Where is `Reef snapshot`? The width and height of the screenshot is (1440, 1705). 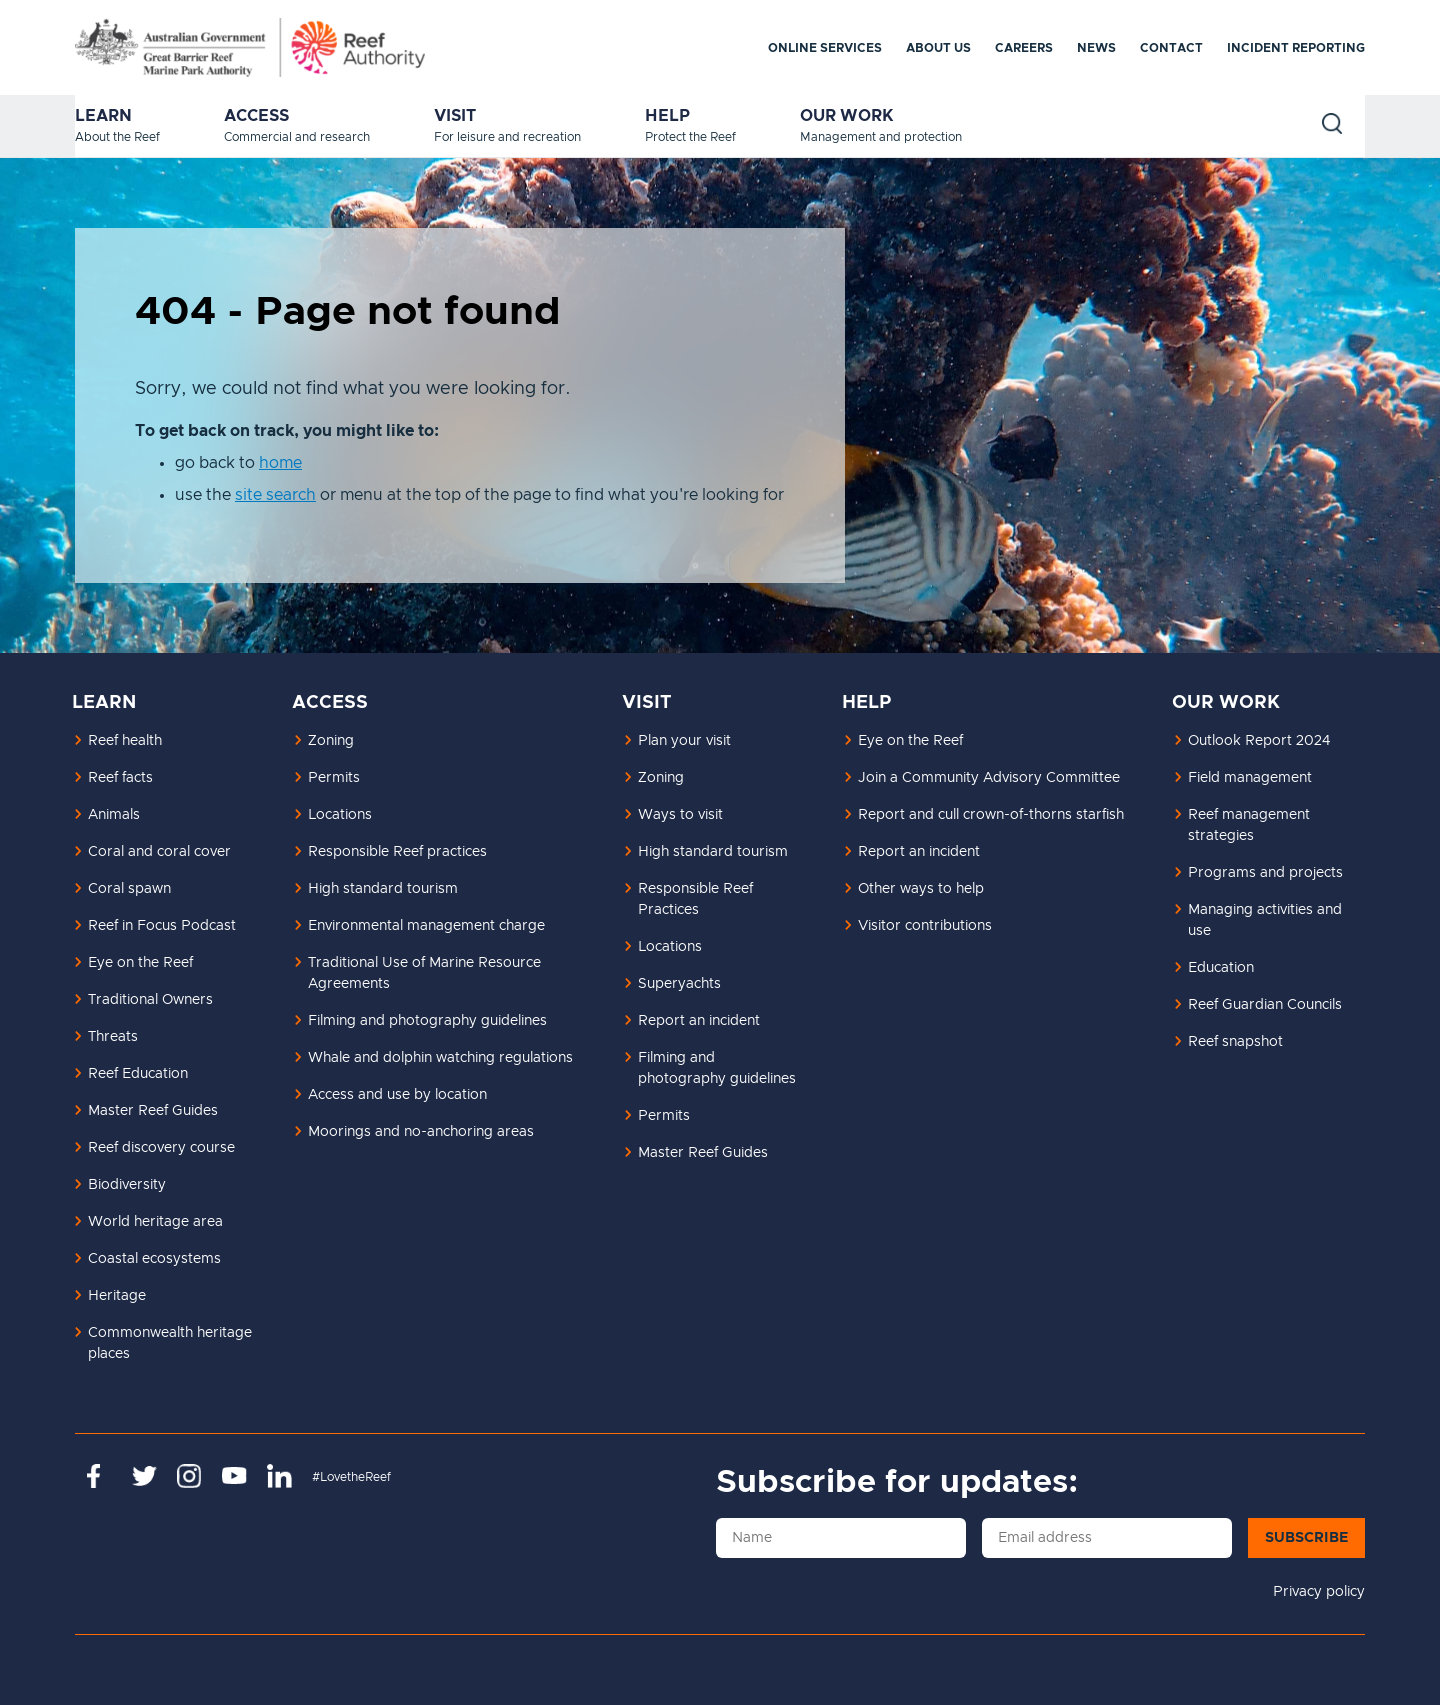
Reef snapshot is located at coordinates (1235, 1042).